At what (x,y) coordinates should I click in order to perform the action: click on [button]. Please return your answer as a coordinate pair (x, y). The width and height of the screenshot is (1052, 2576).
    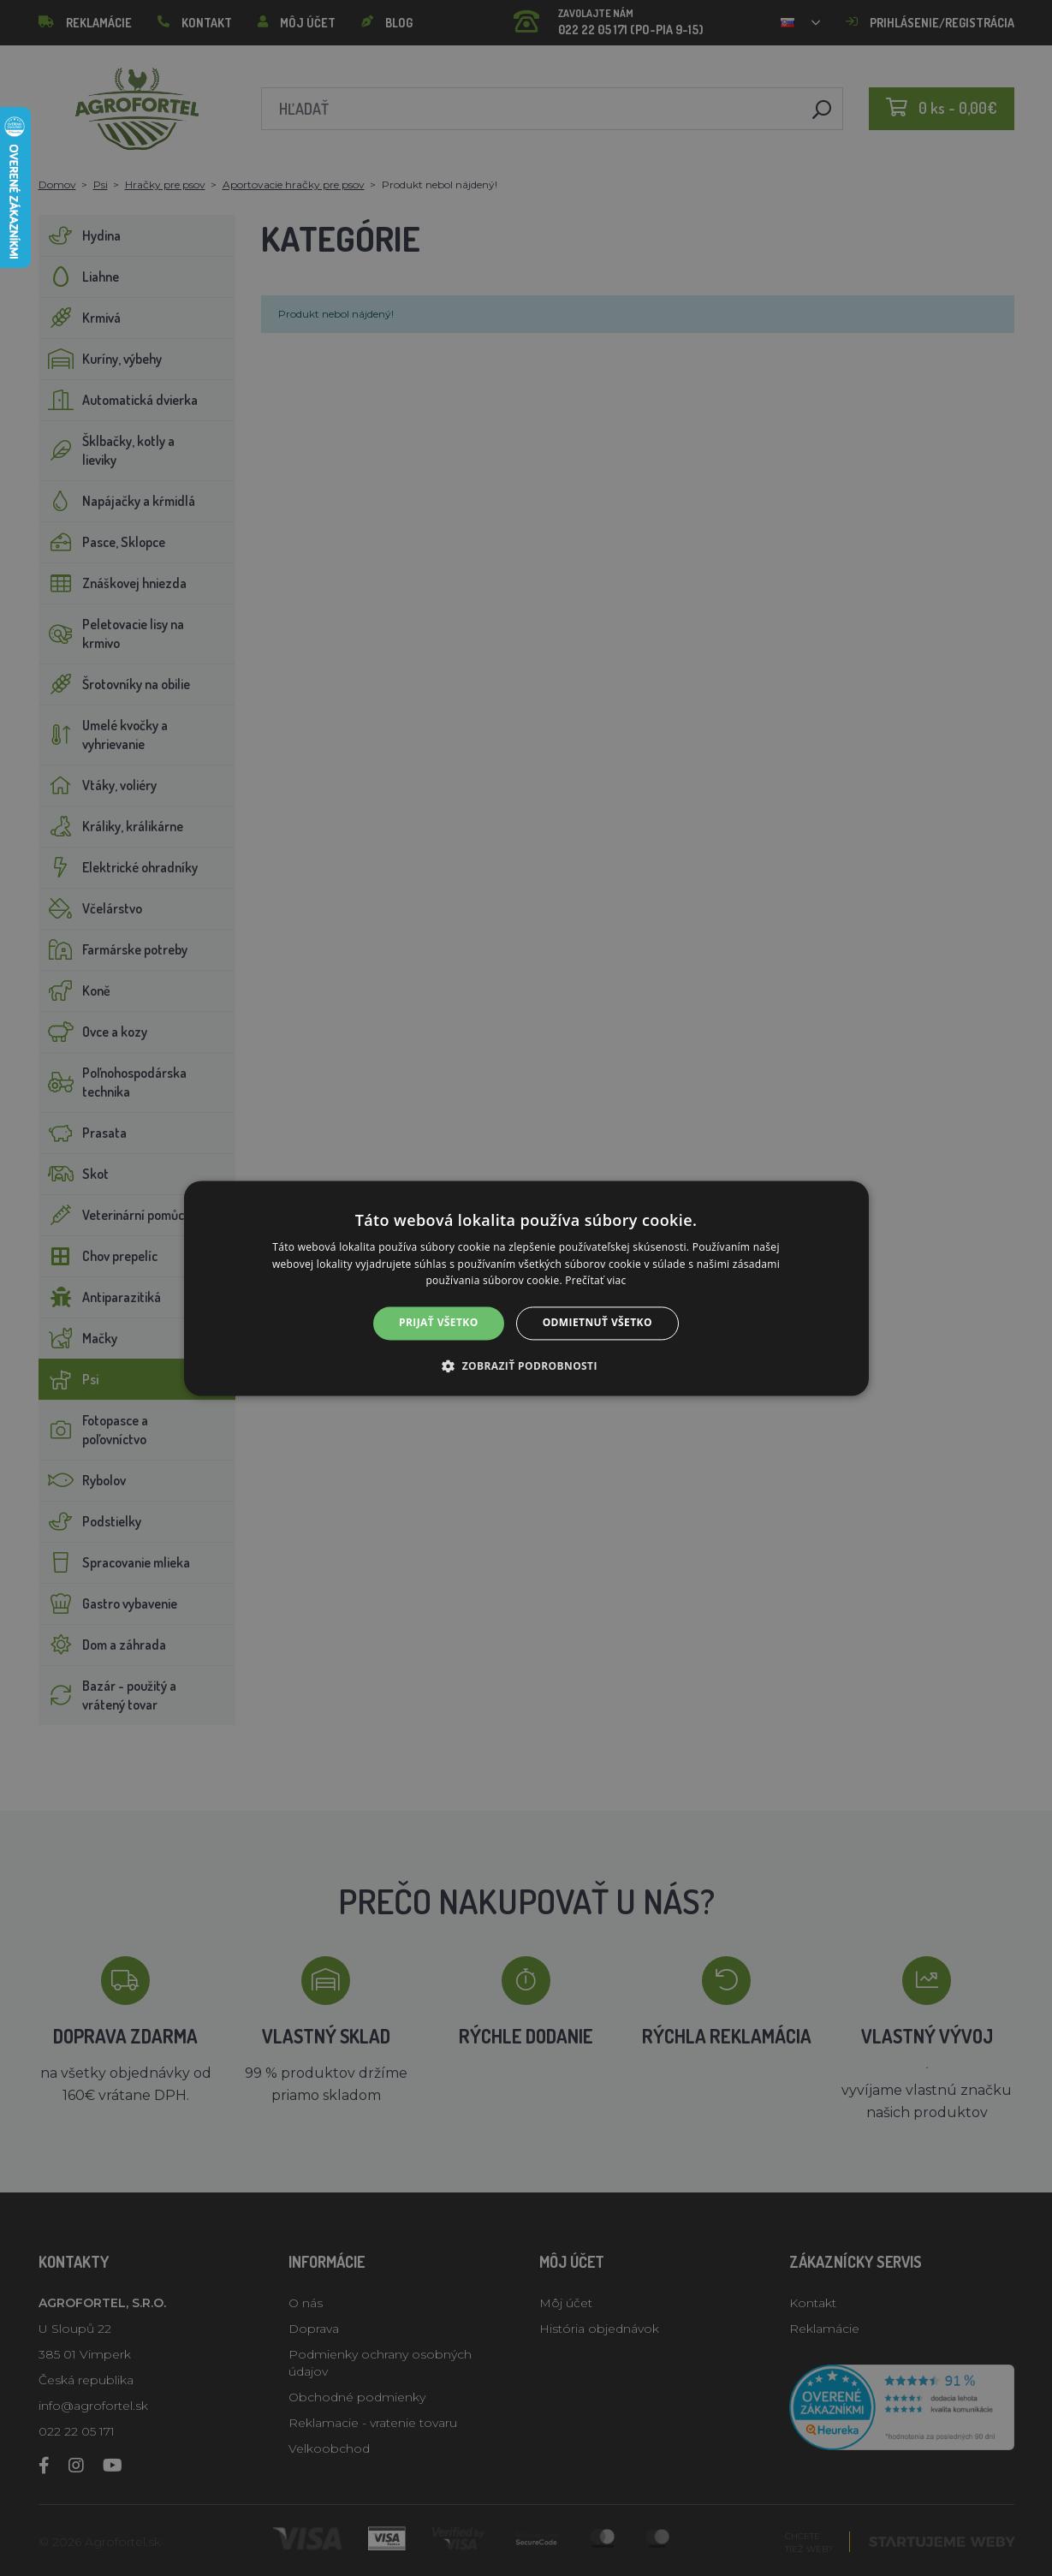
    Looking at the image, I should click on (526, 1365).